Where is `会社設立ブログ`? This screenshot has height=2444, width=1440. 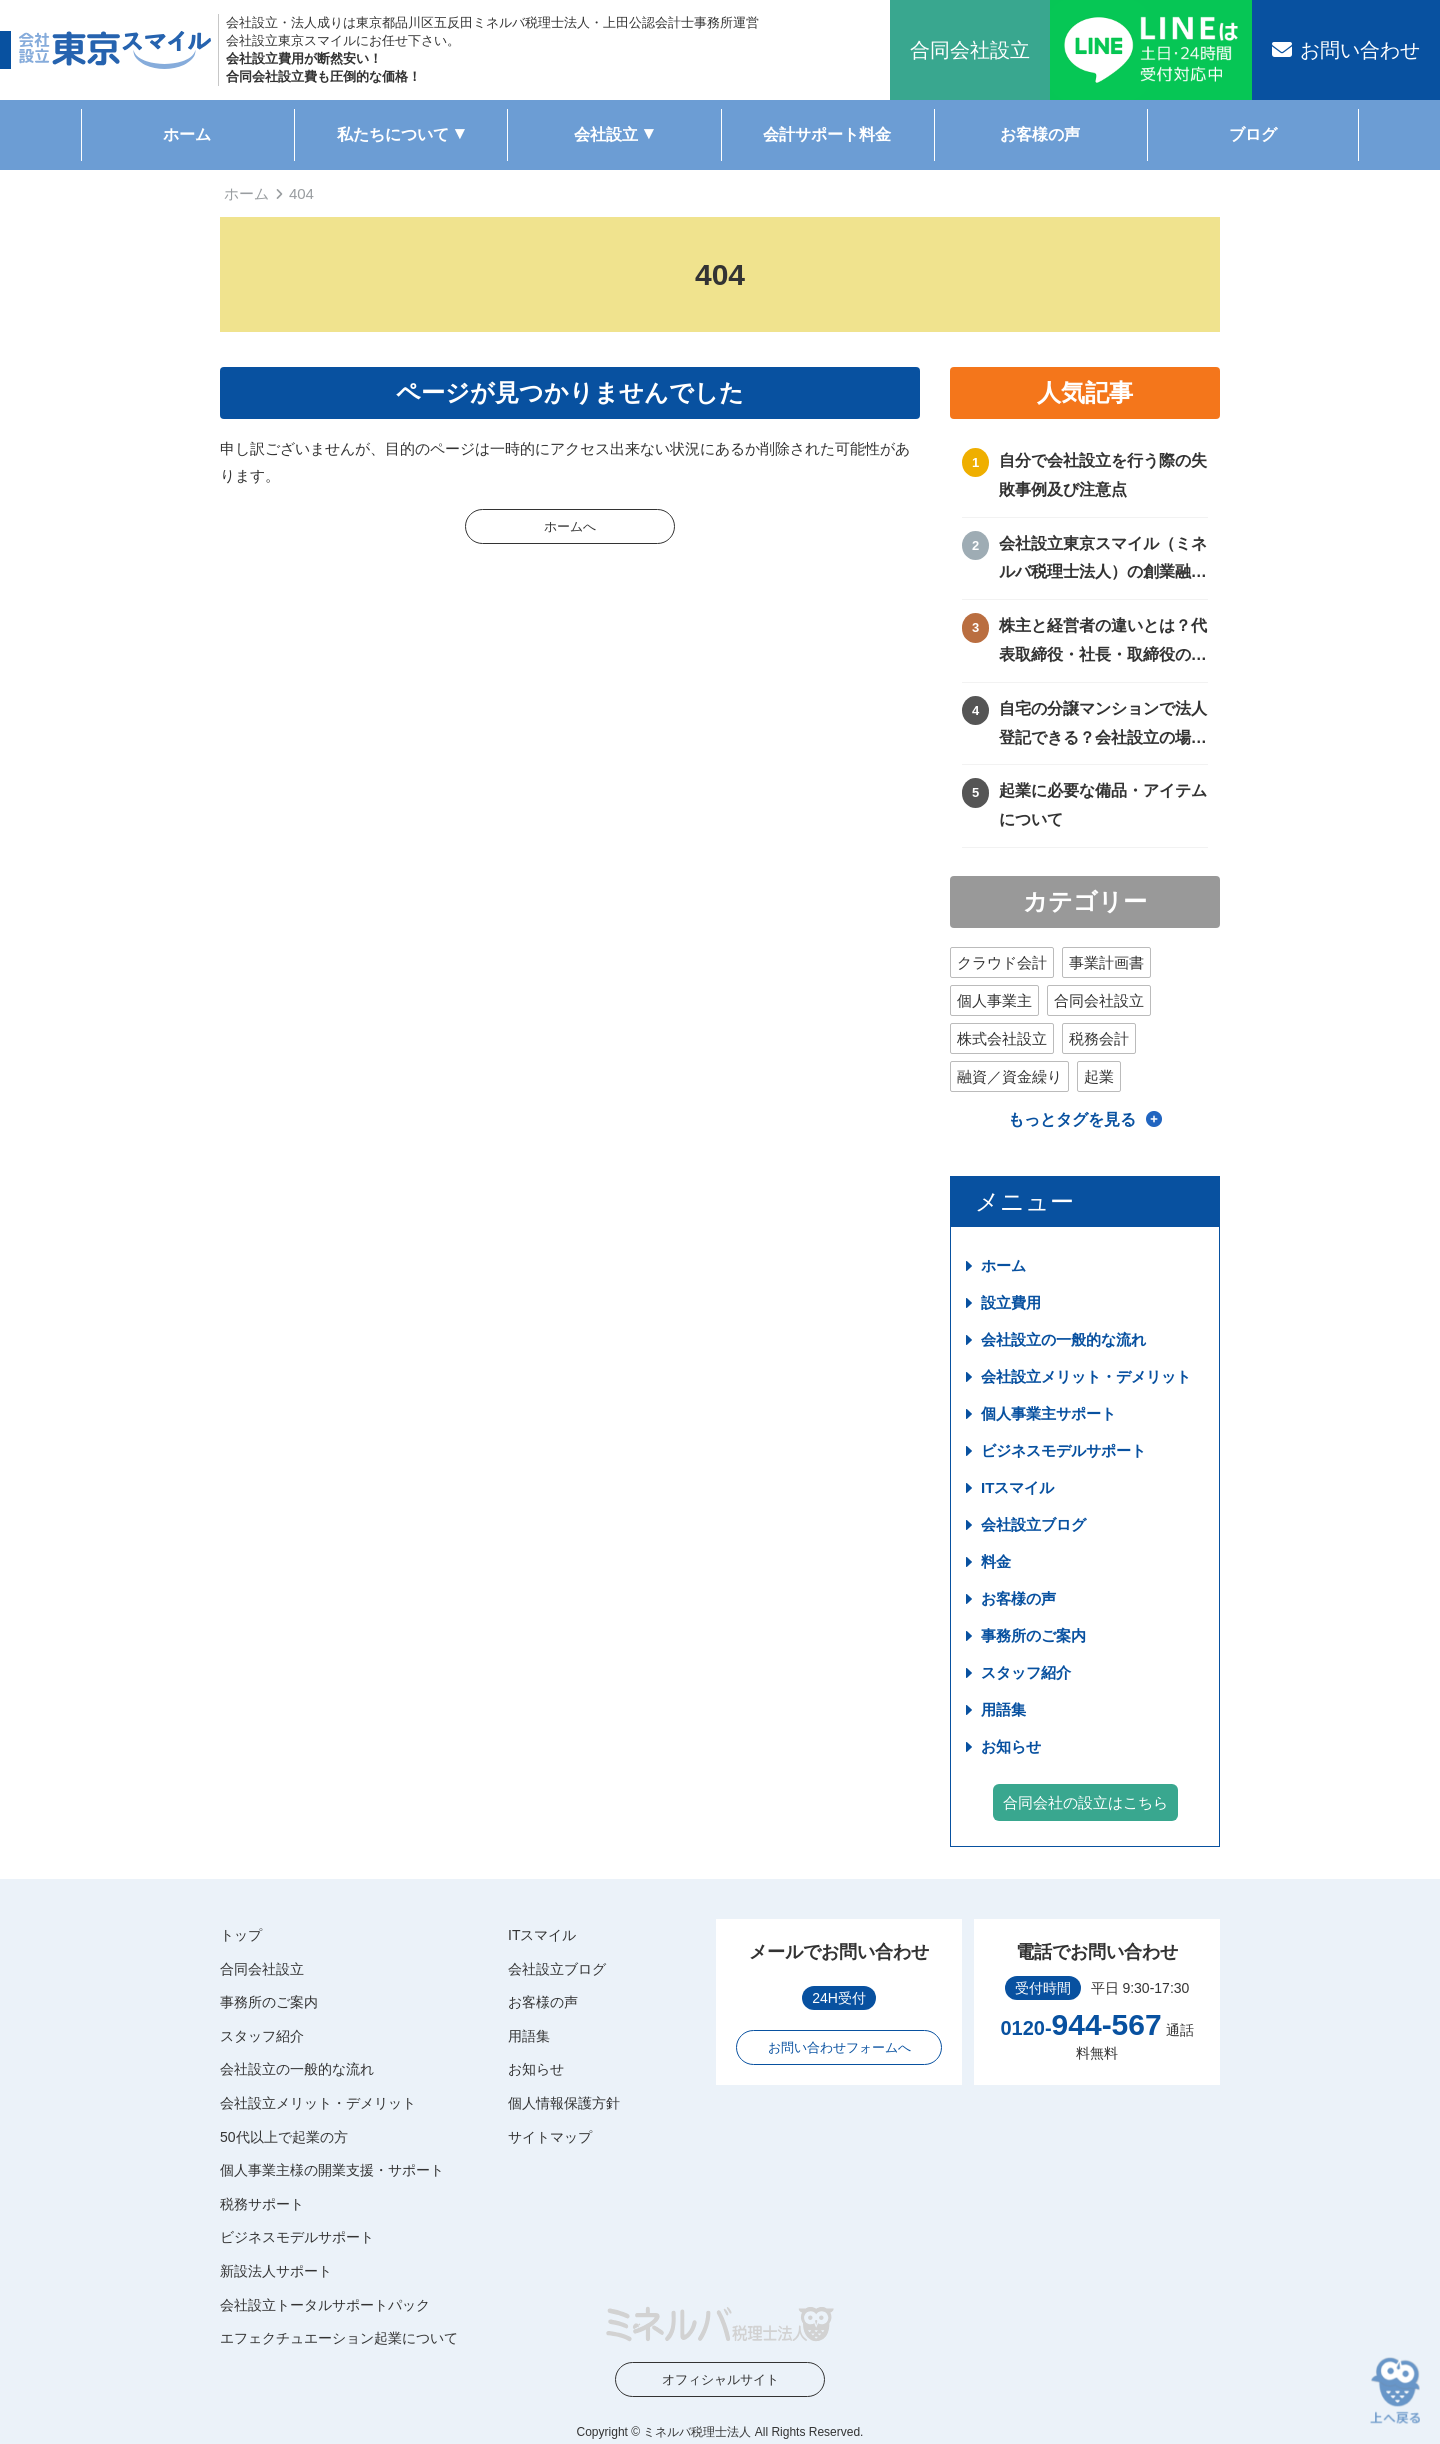 会社設立ブログ is located at coordinates (1033, 1524).